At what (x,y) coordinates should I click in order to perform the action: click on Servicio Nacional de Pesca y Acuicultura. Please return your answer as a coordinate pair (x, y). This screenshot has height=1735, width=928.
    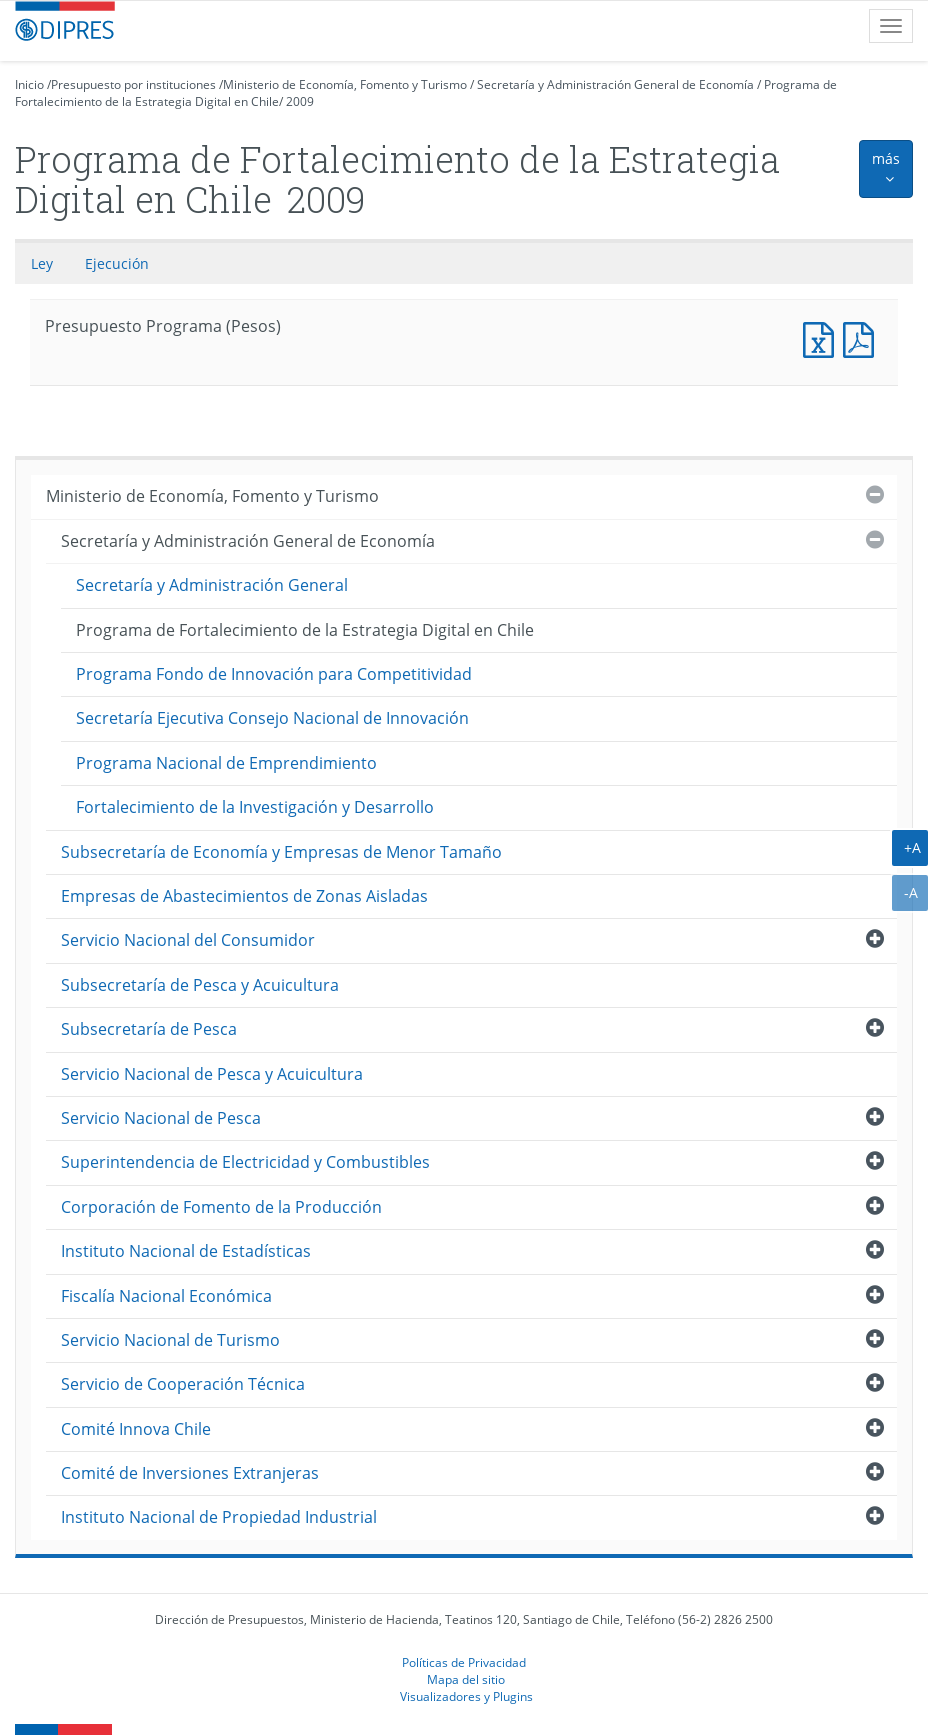
    Looking at the image, I should click on (212, 1074).